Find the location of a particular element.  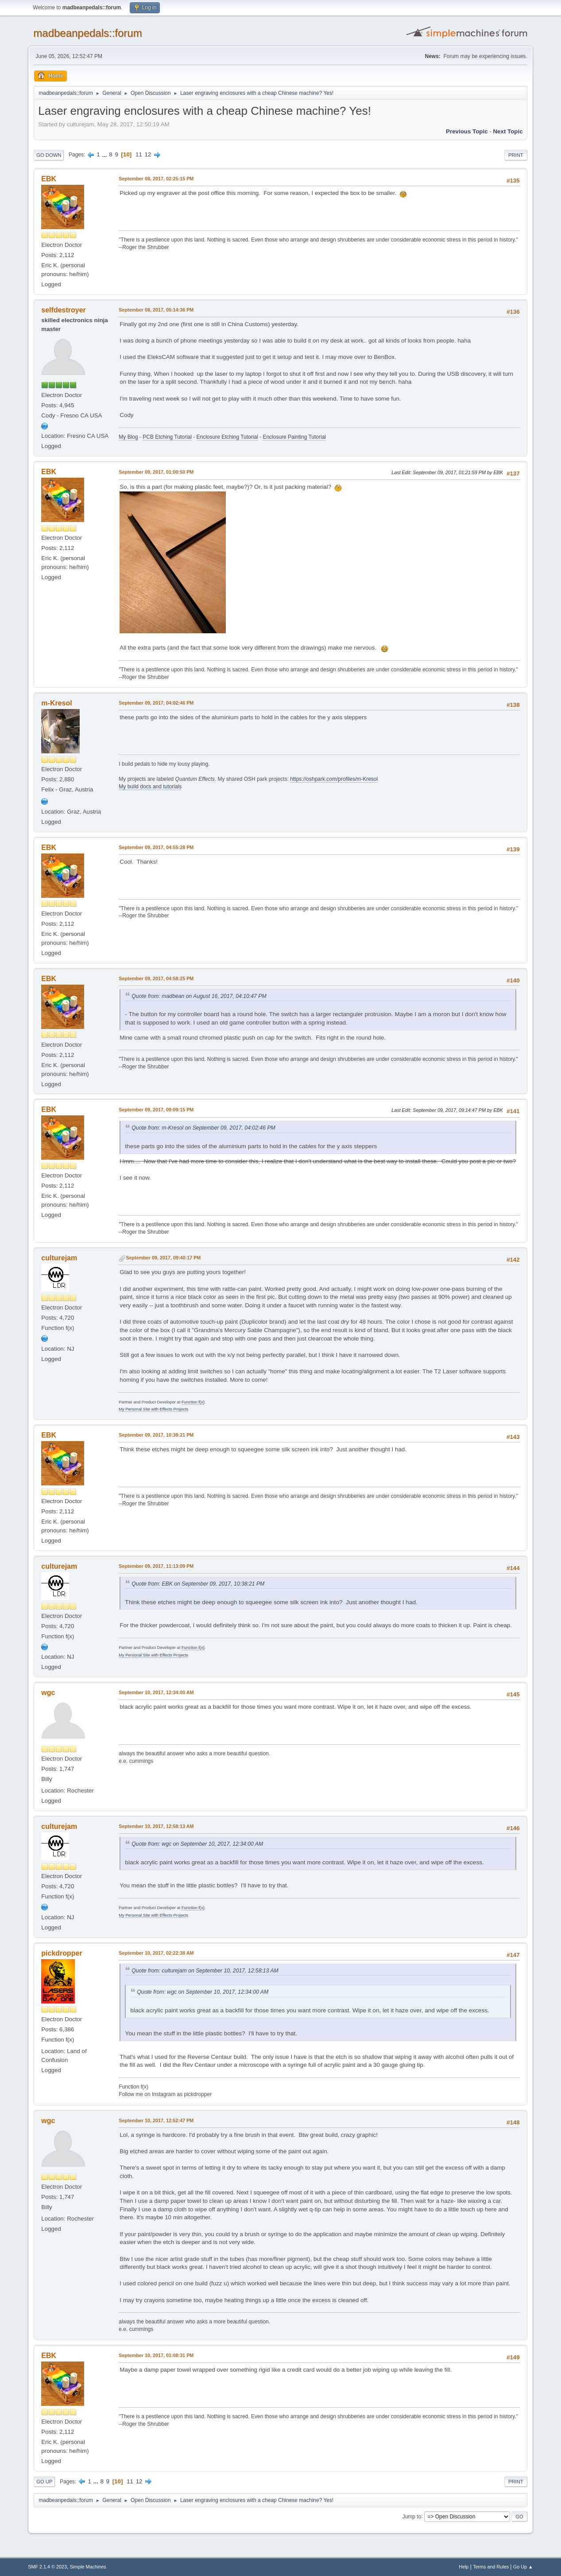

culturejam is located at coordinates (59, 1258).